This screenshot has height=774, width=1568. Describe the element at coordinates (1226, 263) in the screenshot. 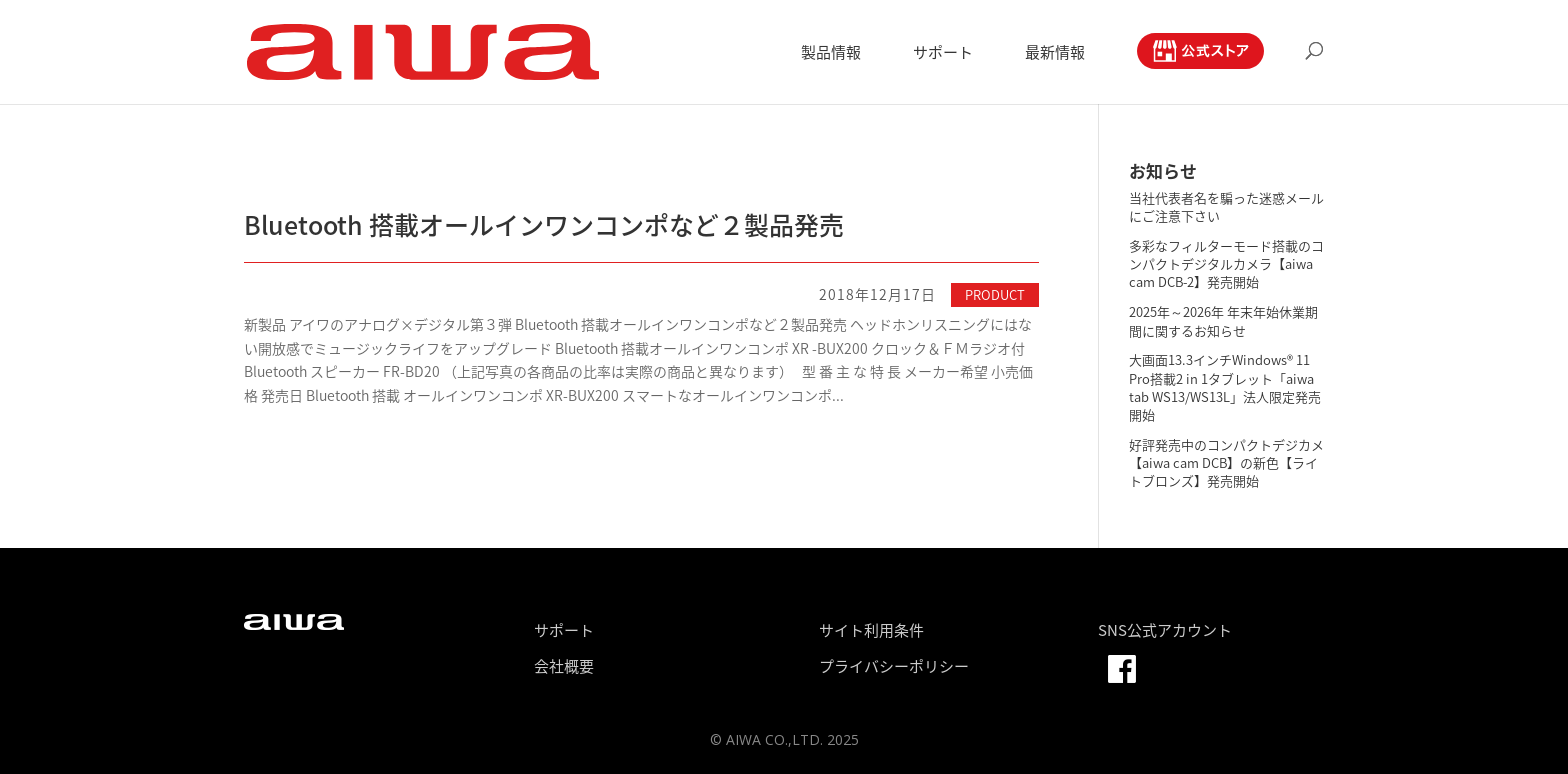

I see `多彩なフィルターモード搭載のコンパクトデジタルカメラ【aiwa cam DCB-2】発売開始` at that location.